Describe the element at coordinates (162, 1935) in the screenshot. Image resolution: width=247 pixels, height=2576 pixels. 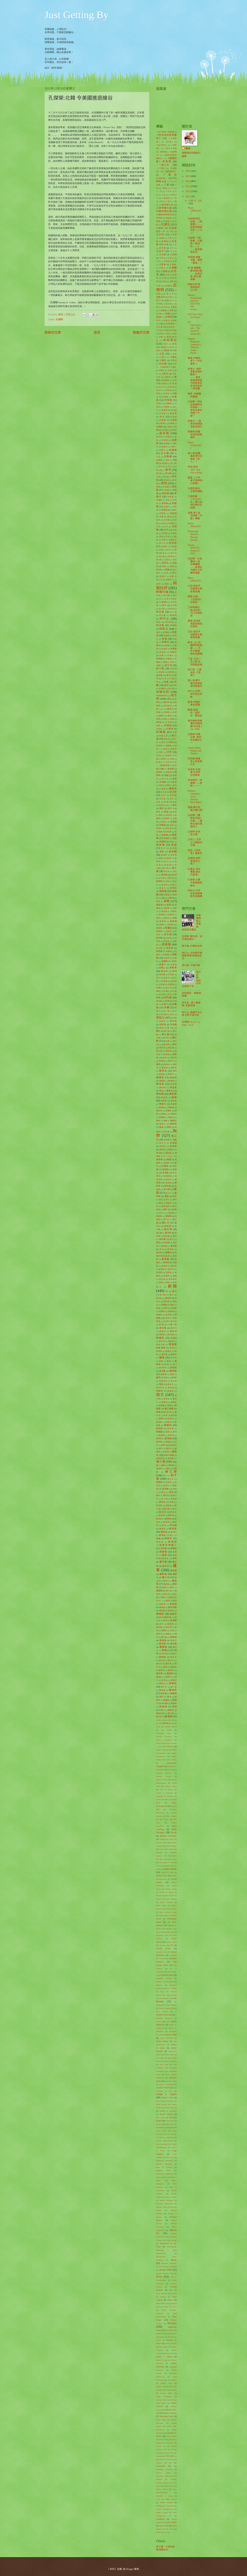
I see `Elizabeth Chan` at that location.